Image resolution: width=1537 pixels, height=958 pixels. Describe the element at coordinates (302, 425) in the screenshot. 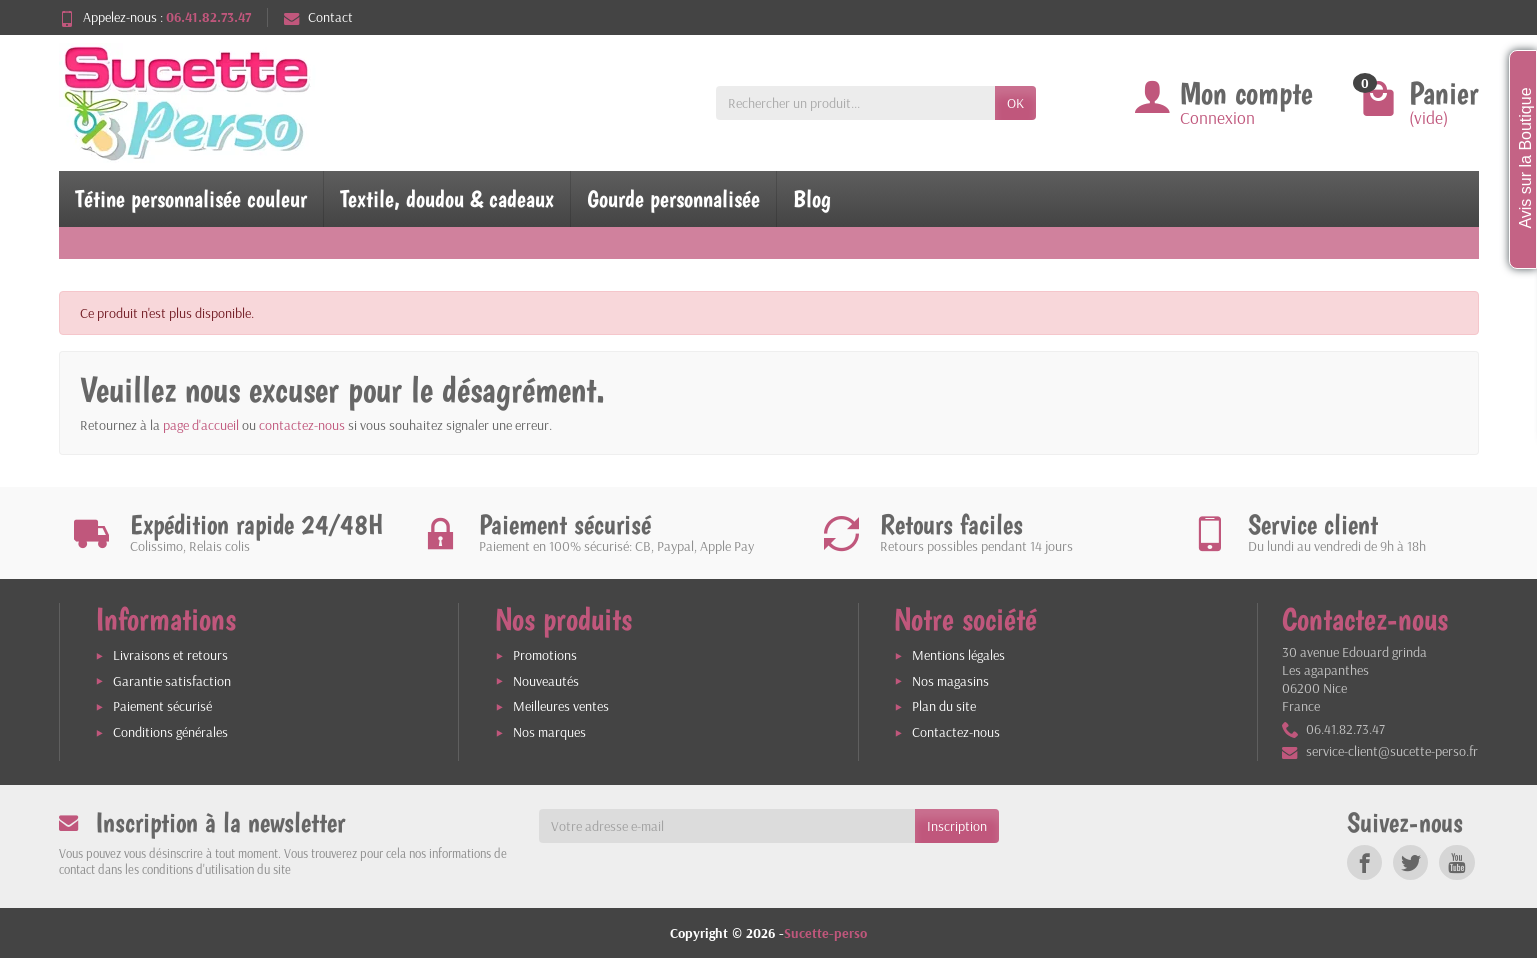

I see `contactez-nous` at that location.